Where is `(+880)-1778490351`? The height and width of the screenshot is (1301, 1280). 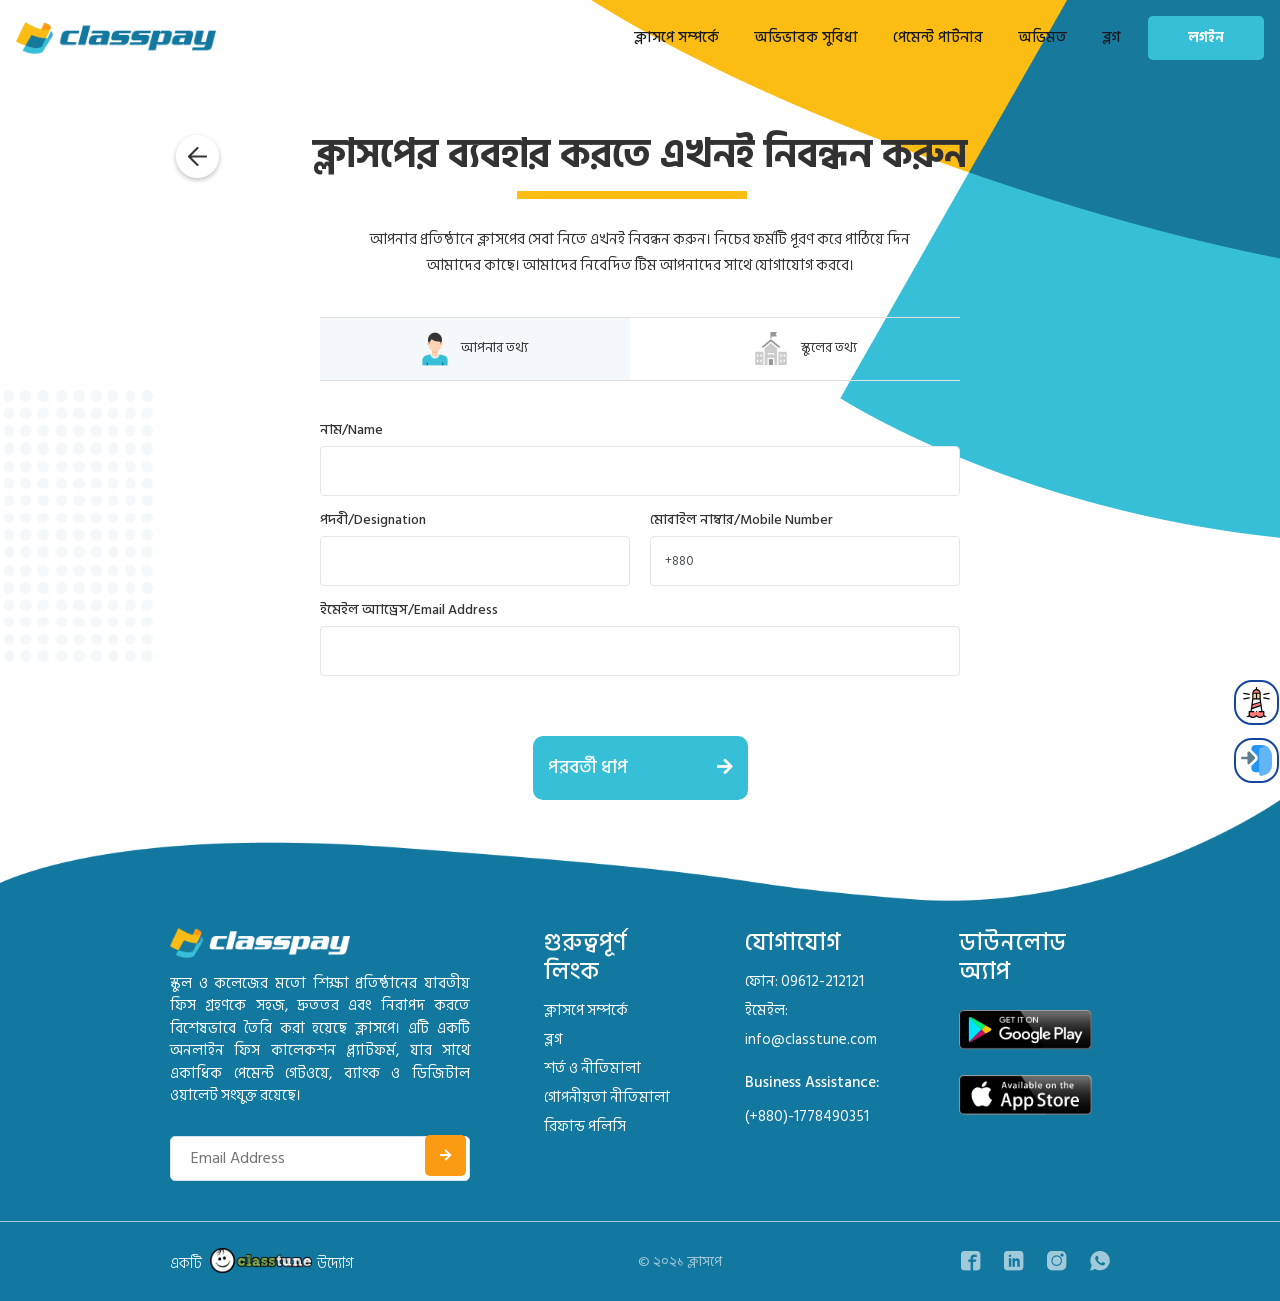 (+880)-1778490351 is located at coordinates (807, 1116).